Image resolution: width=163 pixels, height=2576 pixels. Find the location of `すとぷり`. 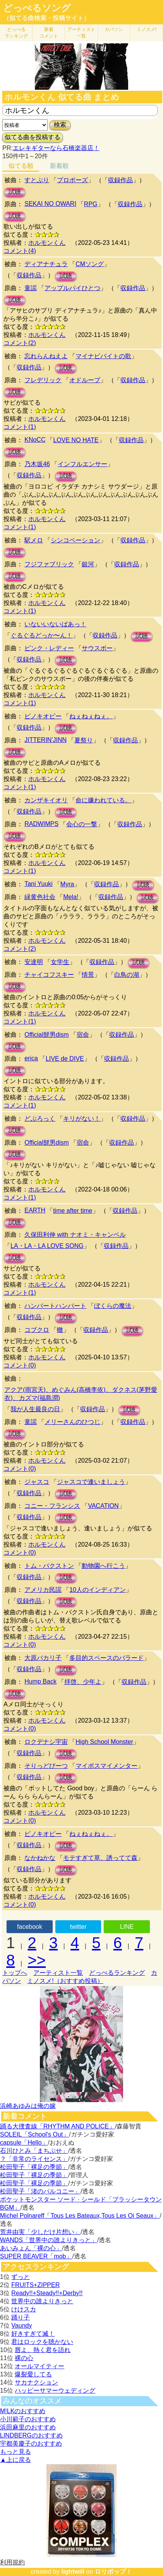

すとぷり is located at coordinates (36, 180).